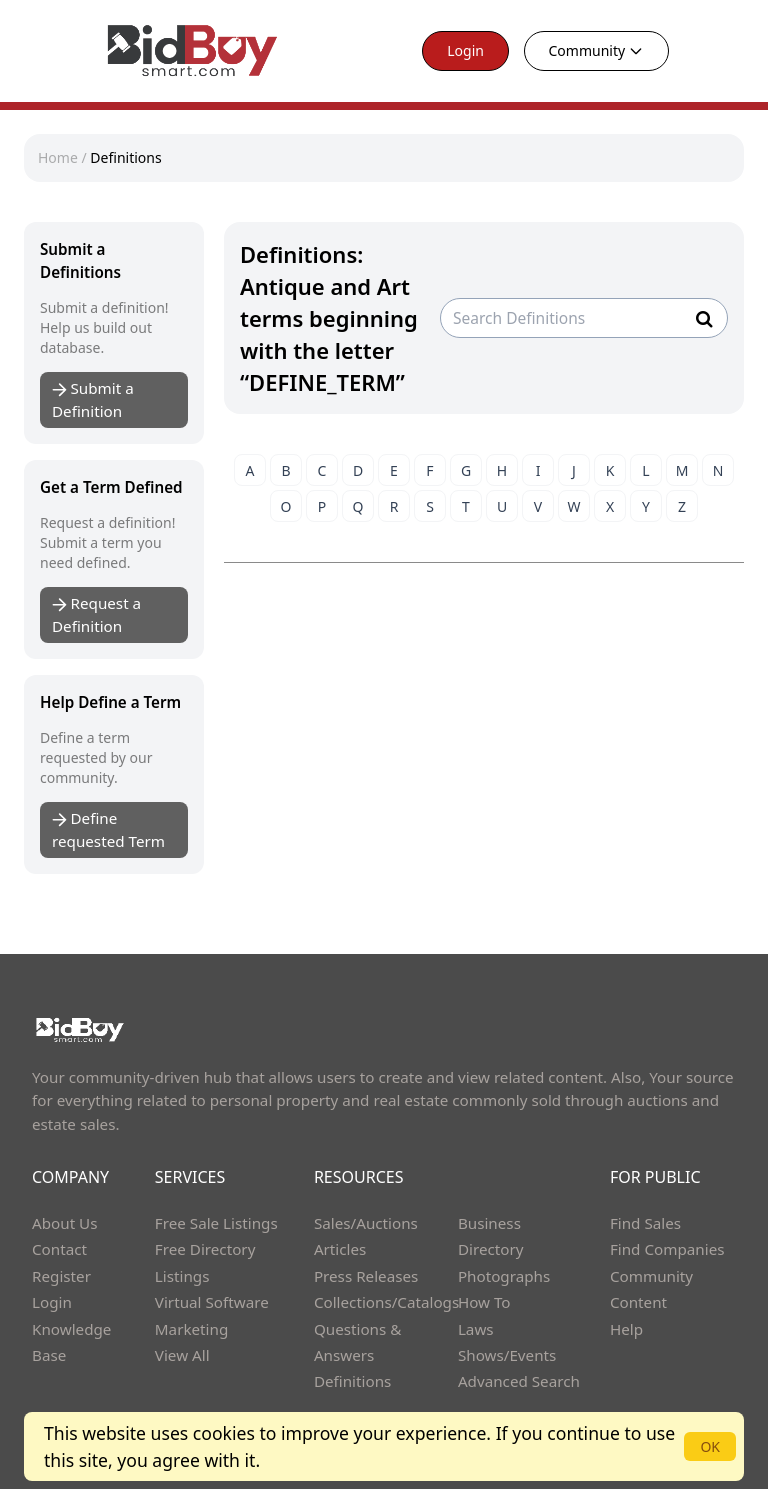  Describe the element at coordinates (212, 1302) in the screenshot. I see `Virtual Software` at that location.